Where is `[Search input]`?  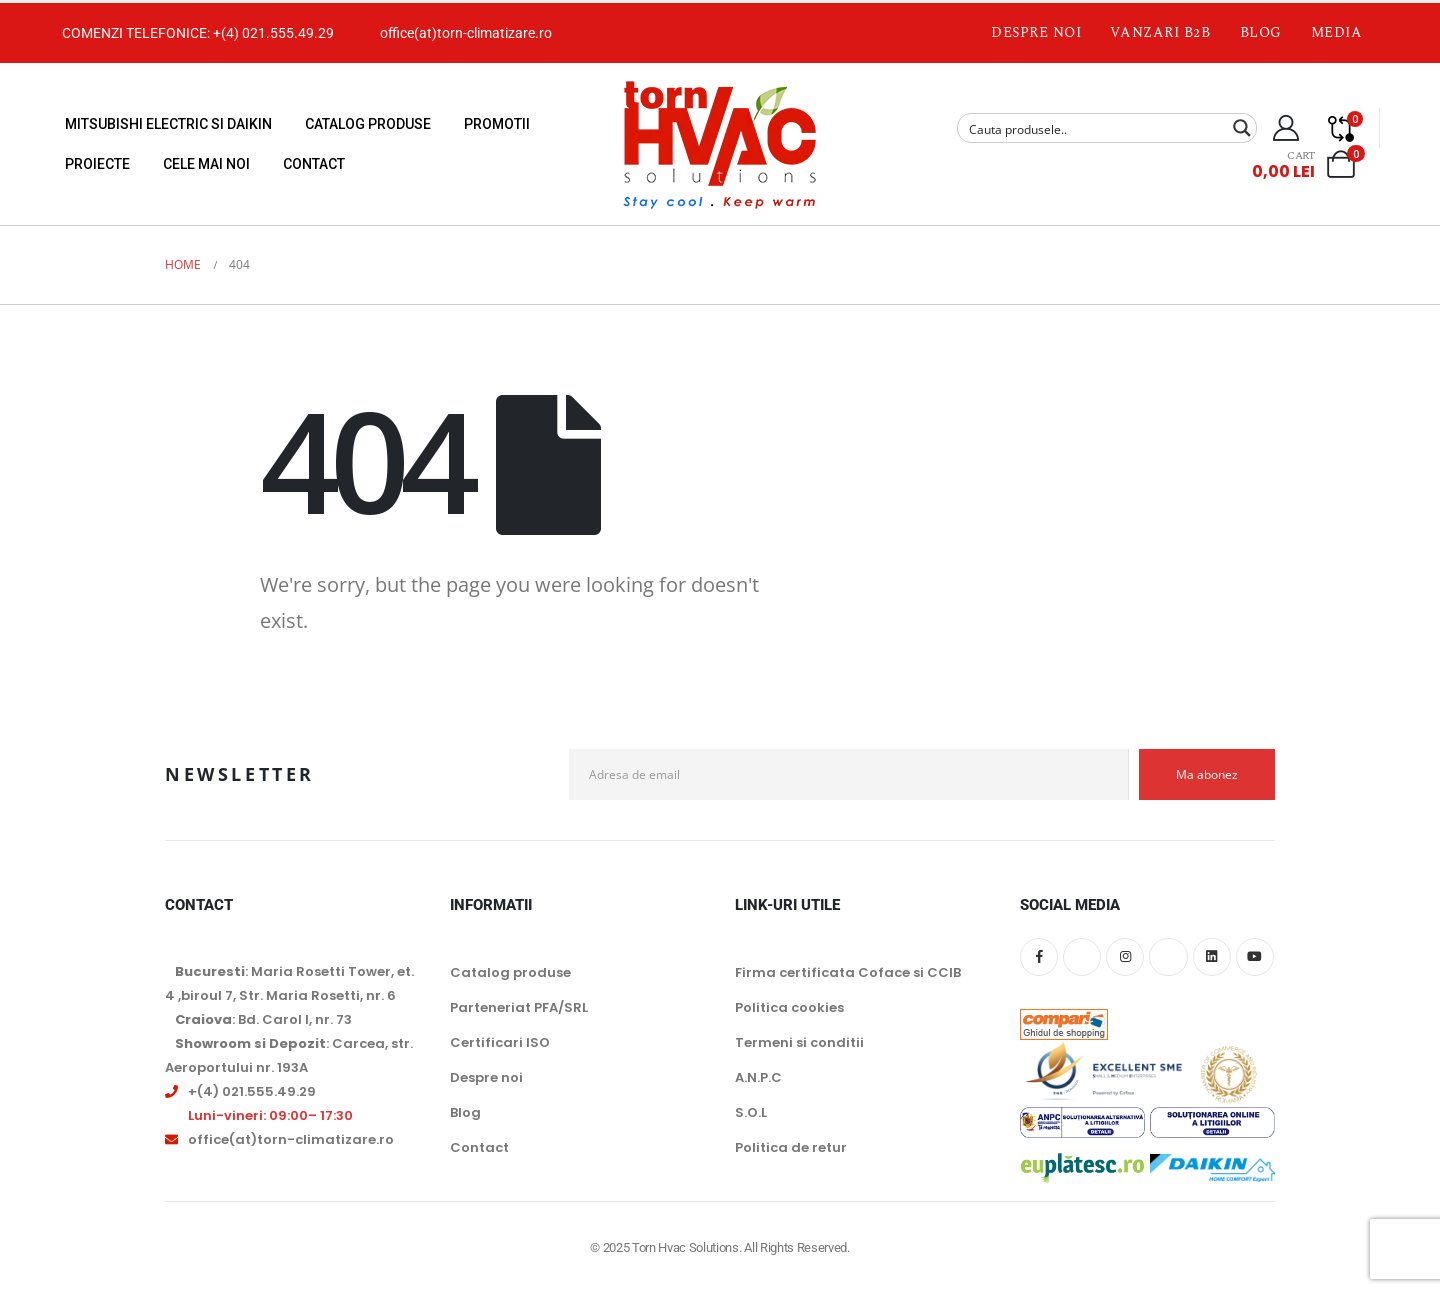 [Search input] is located at coordinates (1094, 128).